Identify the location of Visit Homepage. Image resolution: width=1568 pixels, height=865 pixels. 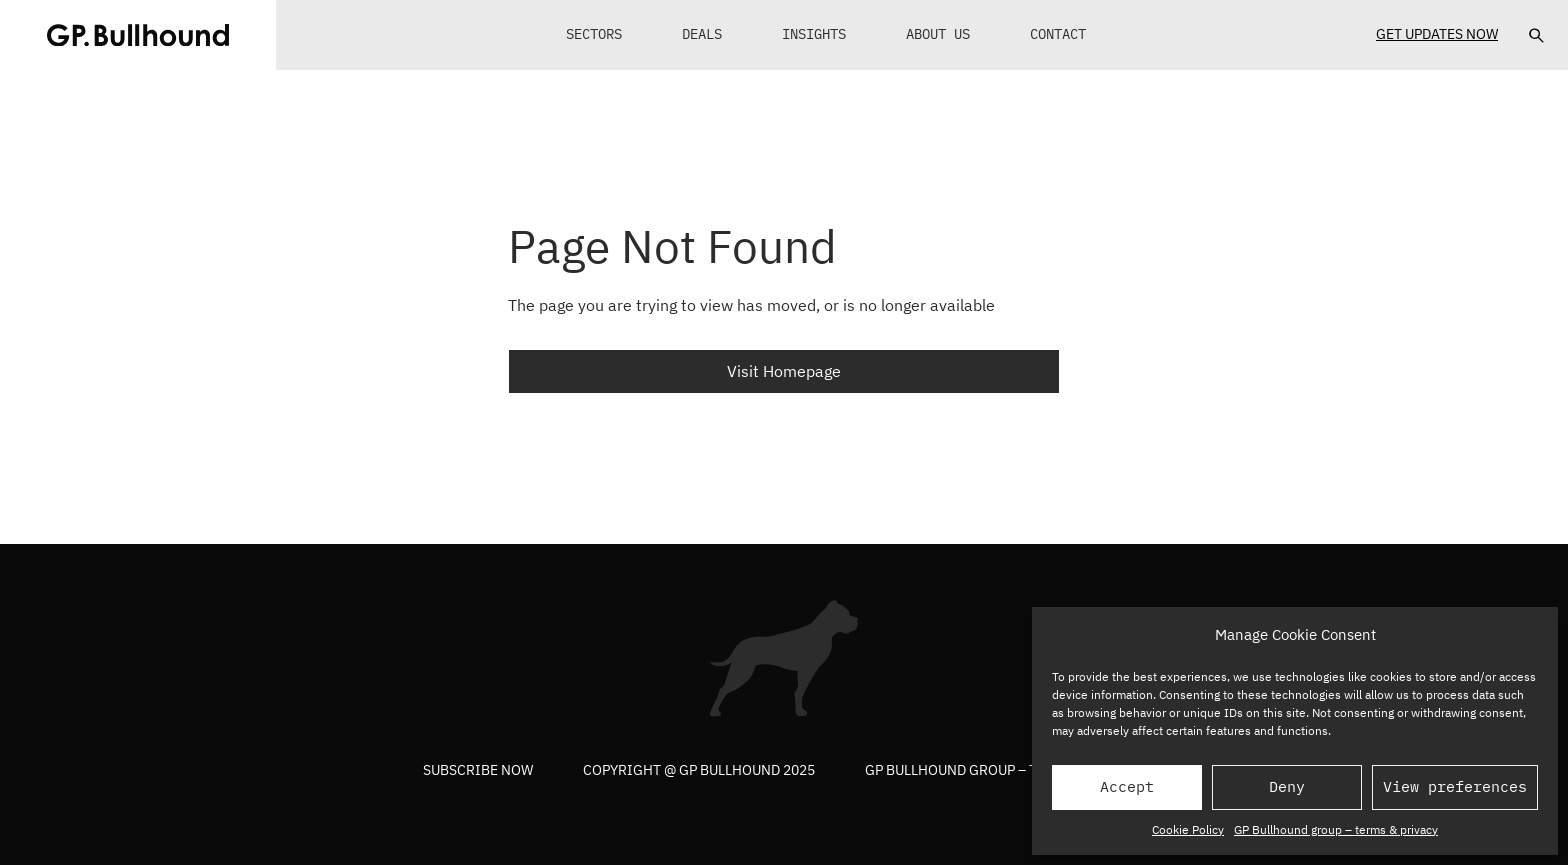
(784, 371).